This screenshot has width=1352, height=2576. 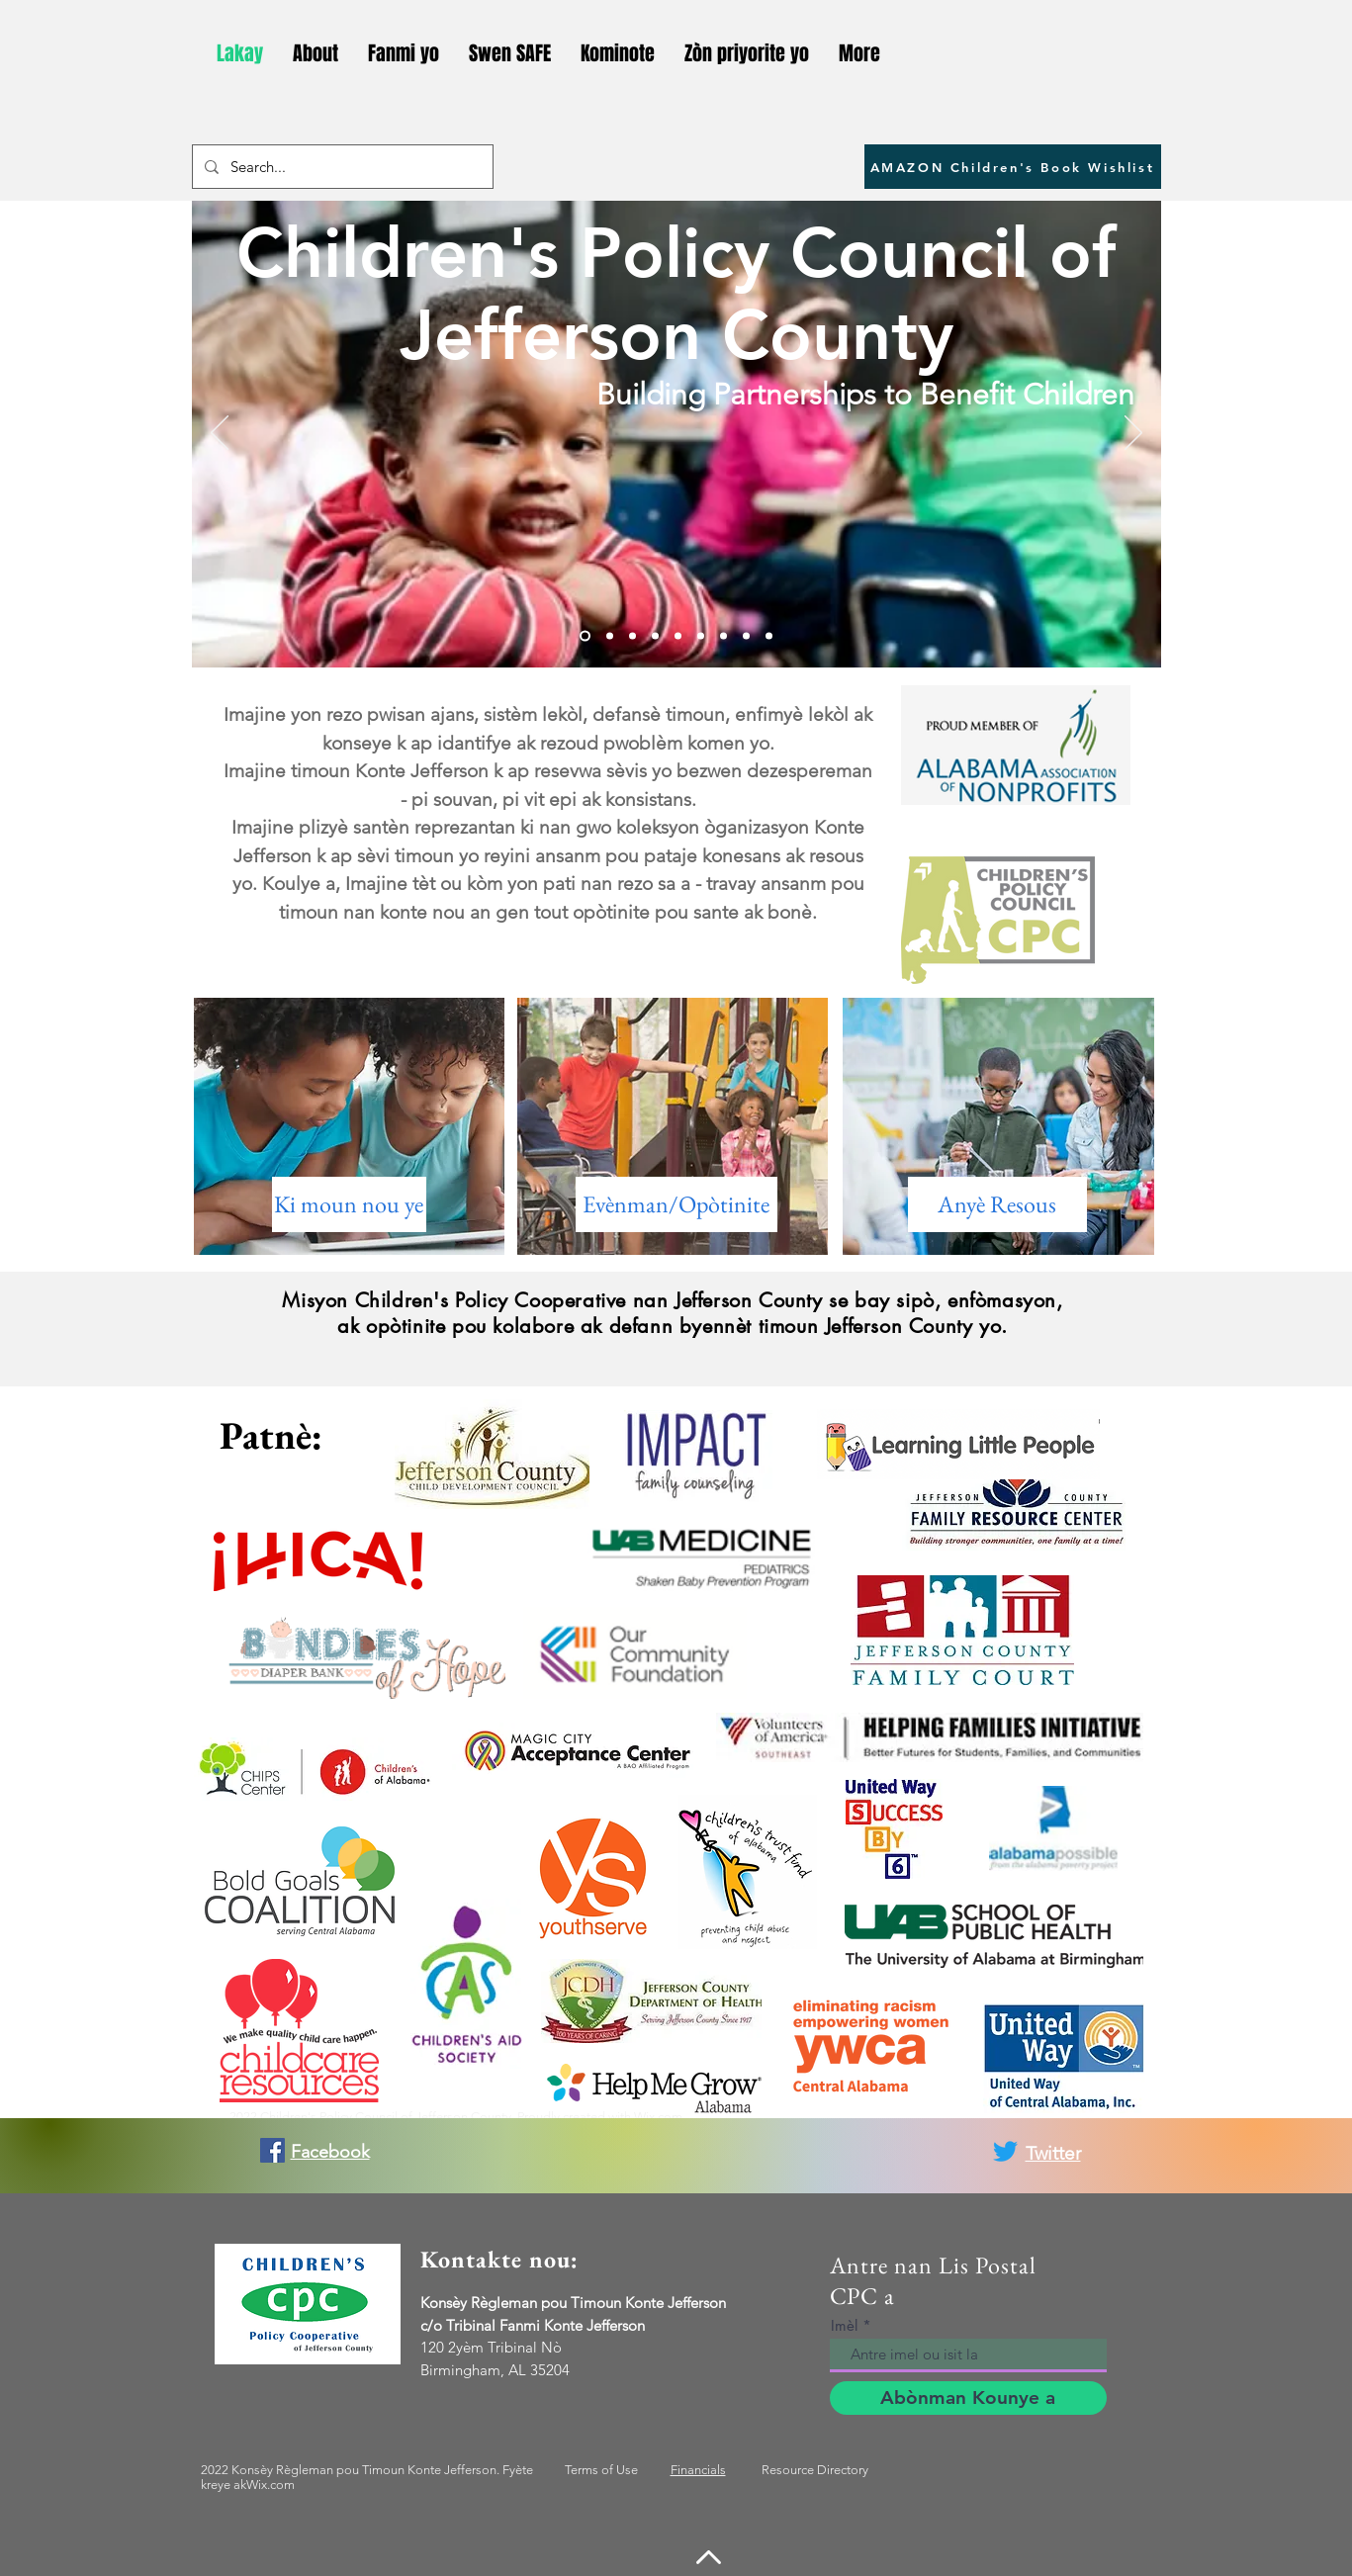 What do you see at coordinates (769, 636) in the screenshot?
I see `[Slide 11]` at bounding box center [769, 636].